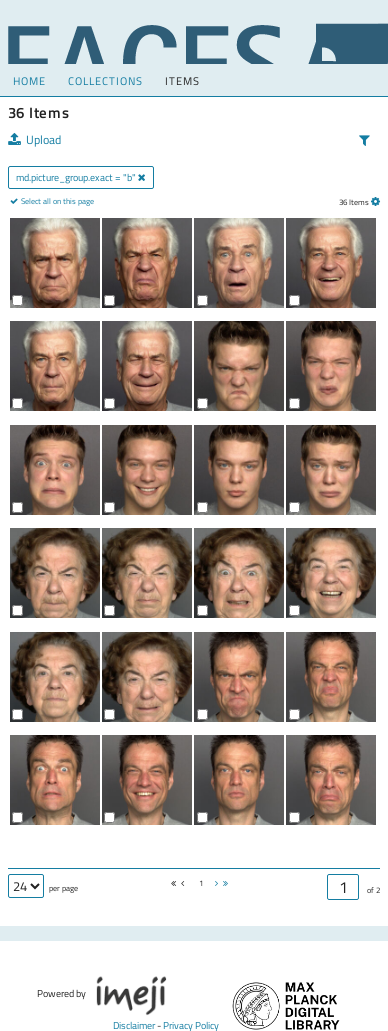  I want to click on Upload, so click(34, 140).